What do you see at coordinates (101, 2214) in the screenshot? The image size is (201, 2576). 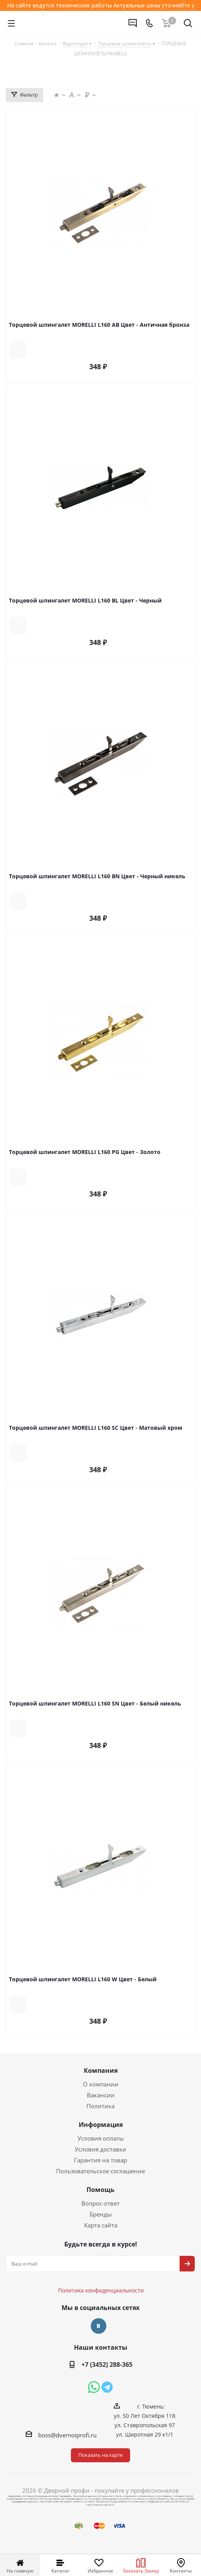 I see `Бренды` at bounding box center [101, 2214].